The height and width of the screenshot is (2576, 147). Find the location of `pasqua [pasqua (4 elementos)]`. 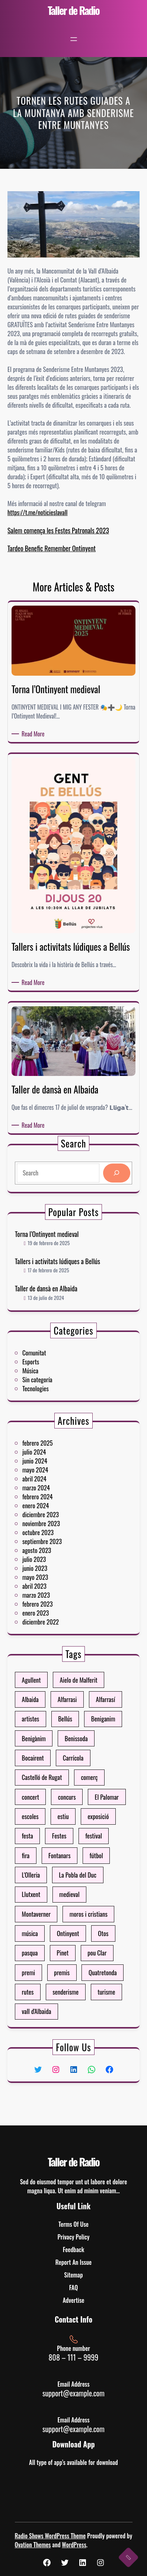

pasqua [pasqua (4 elementos)] is located at coordinates (53, 1892).